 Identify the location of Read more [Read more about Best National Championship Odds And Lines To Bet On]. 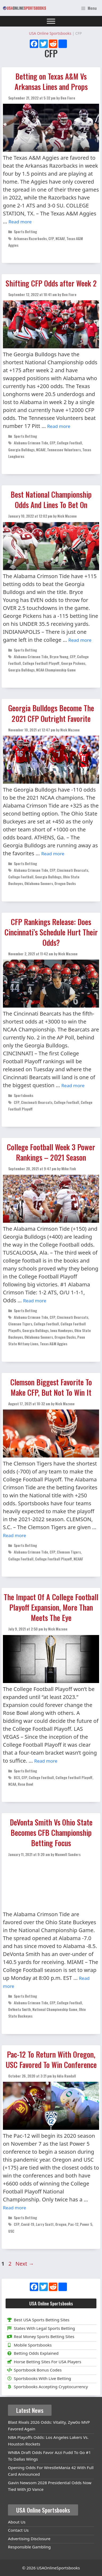
(79, 640).